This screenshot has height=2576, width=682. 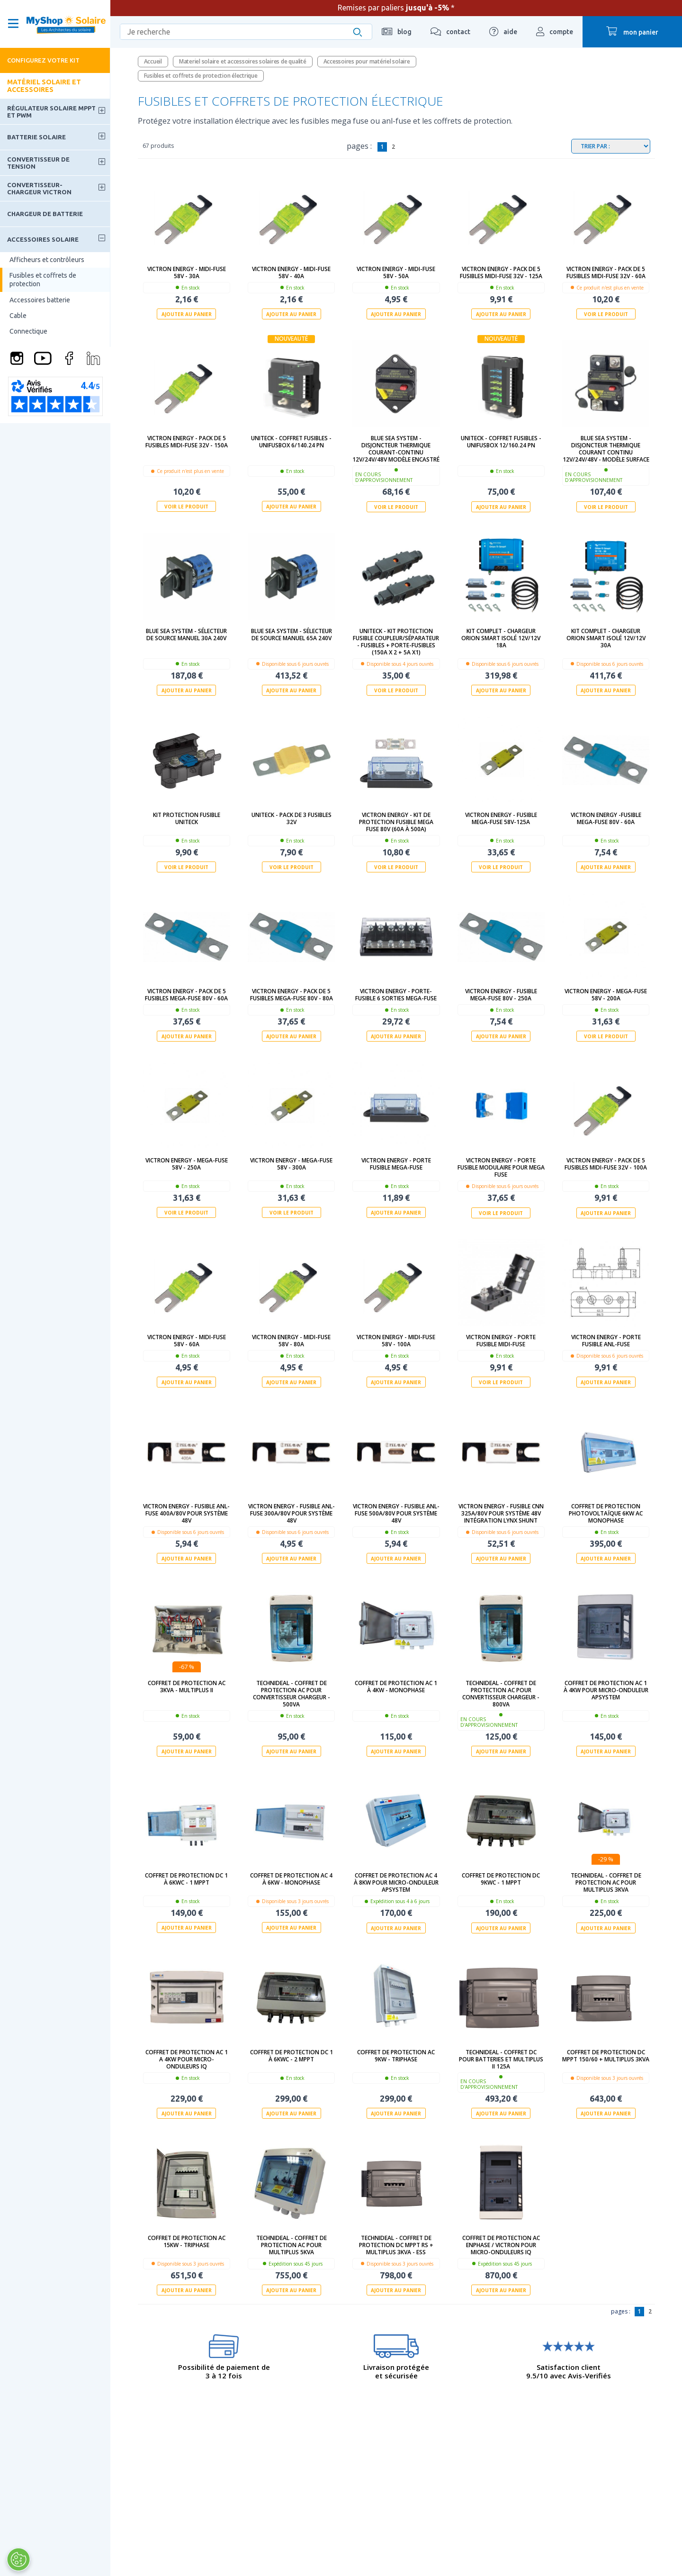 I want to click on Victron Energy - Pack de 5 fusibles MIDI-fuse 32V - 100A, so click(x=606, y=1164).